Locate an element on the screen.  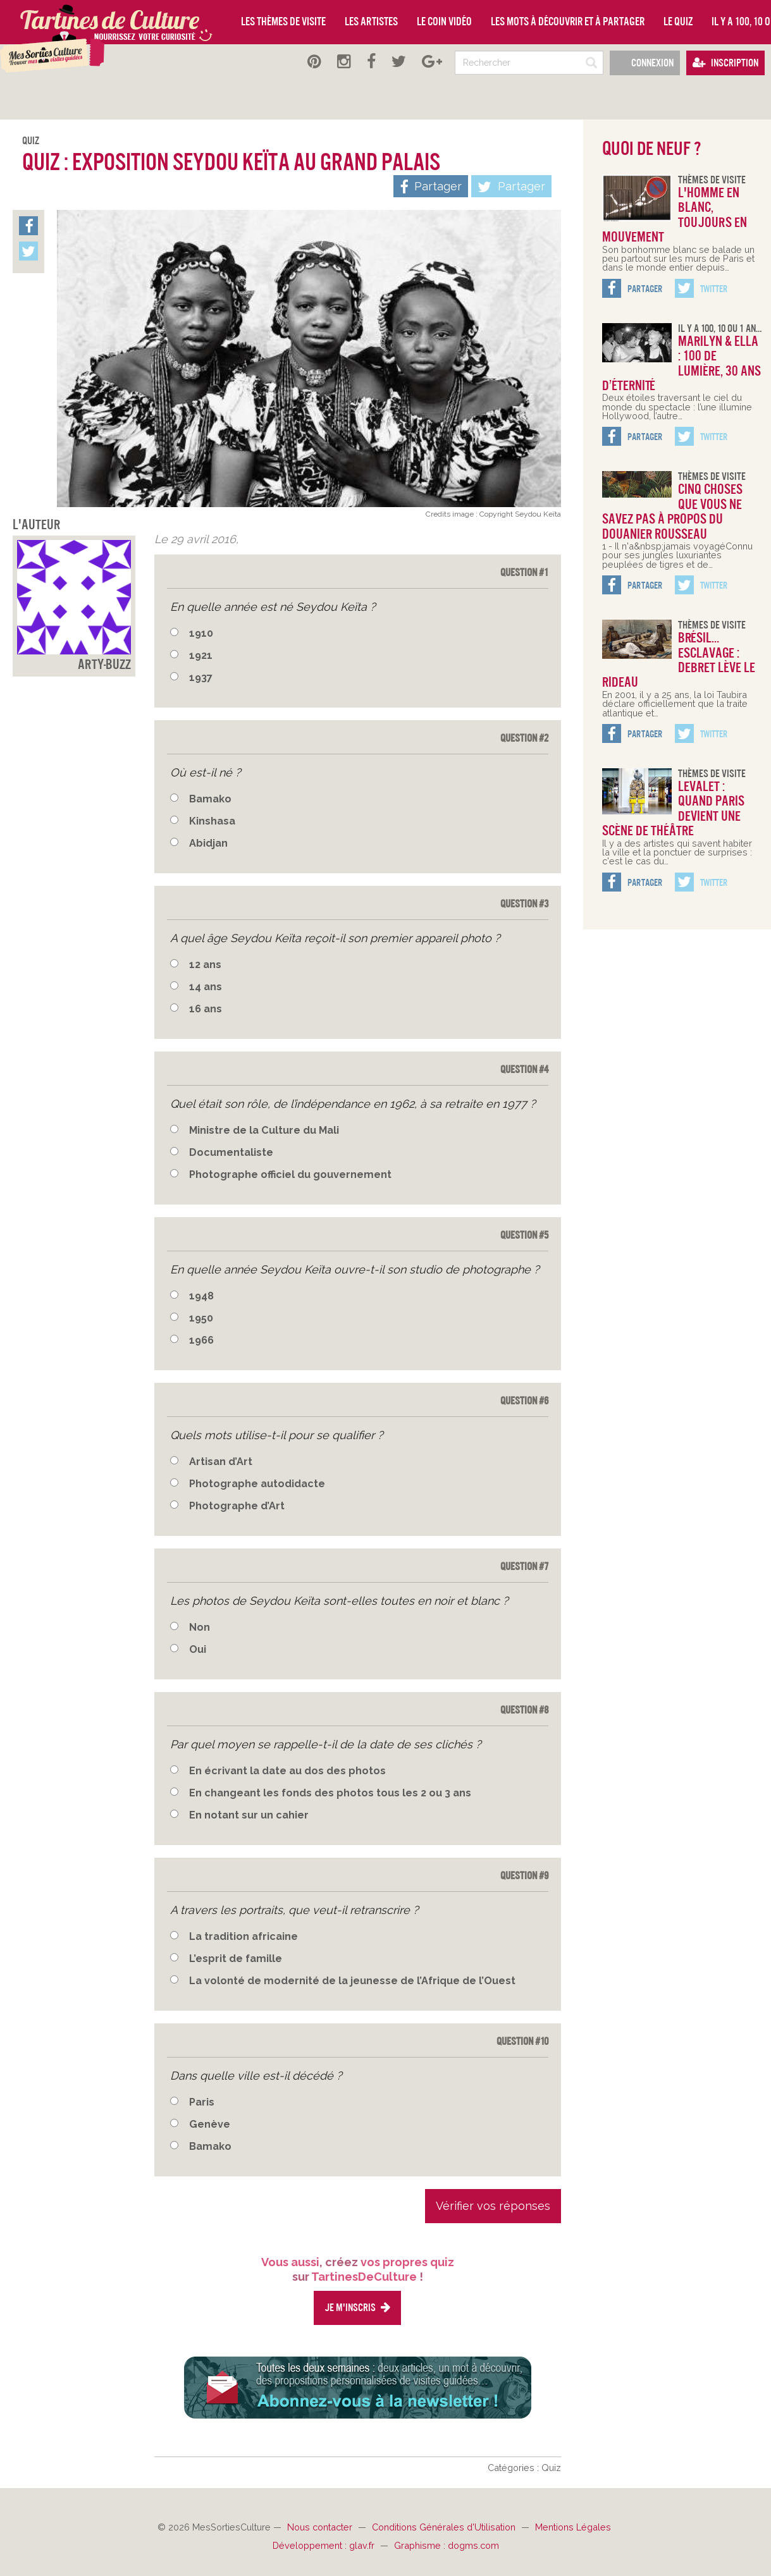
Nous contacter is located at coordinates (321, 2527).